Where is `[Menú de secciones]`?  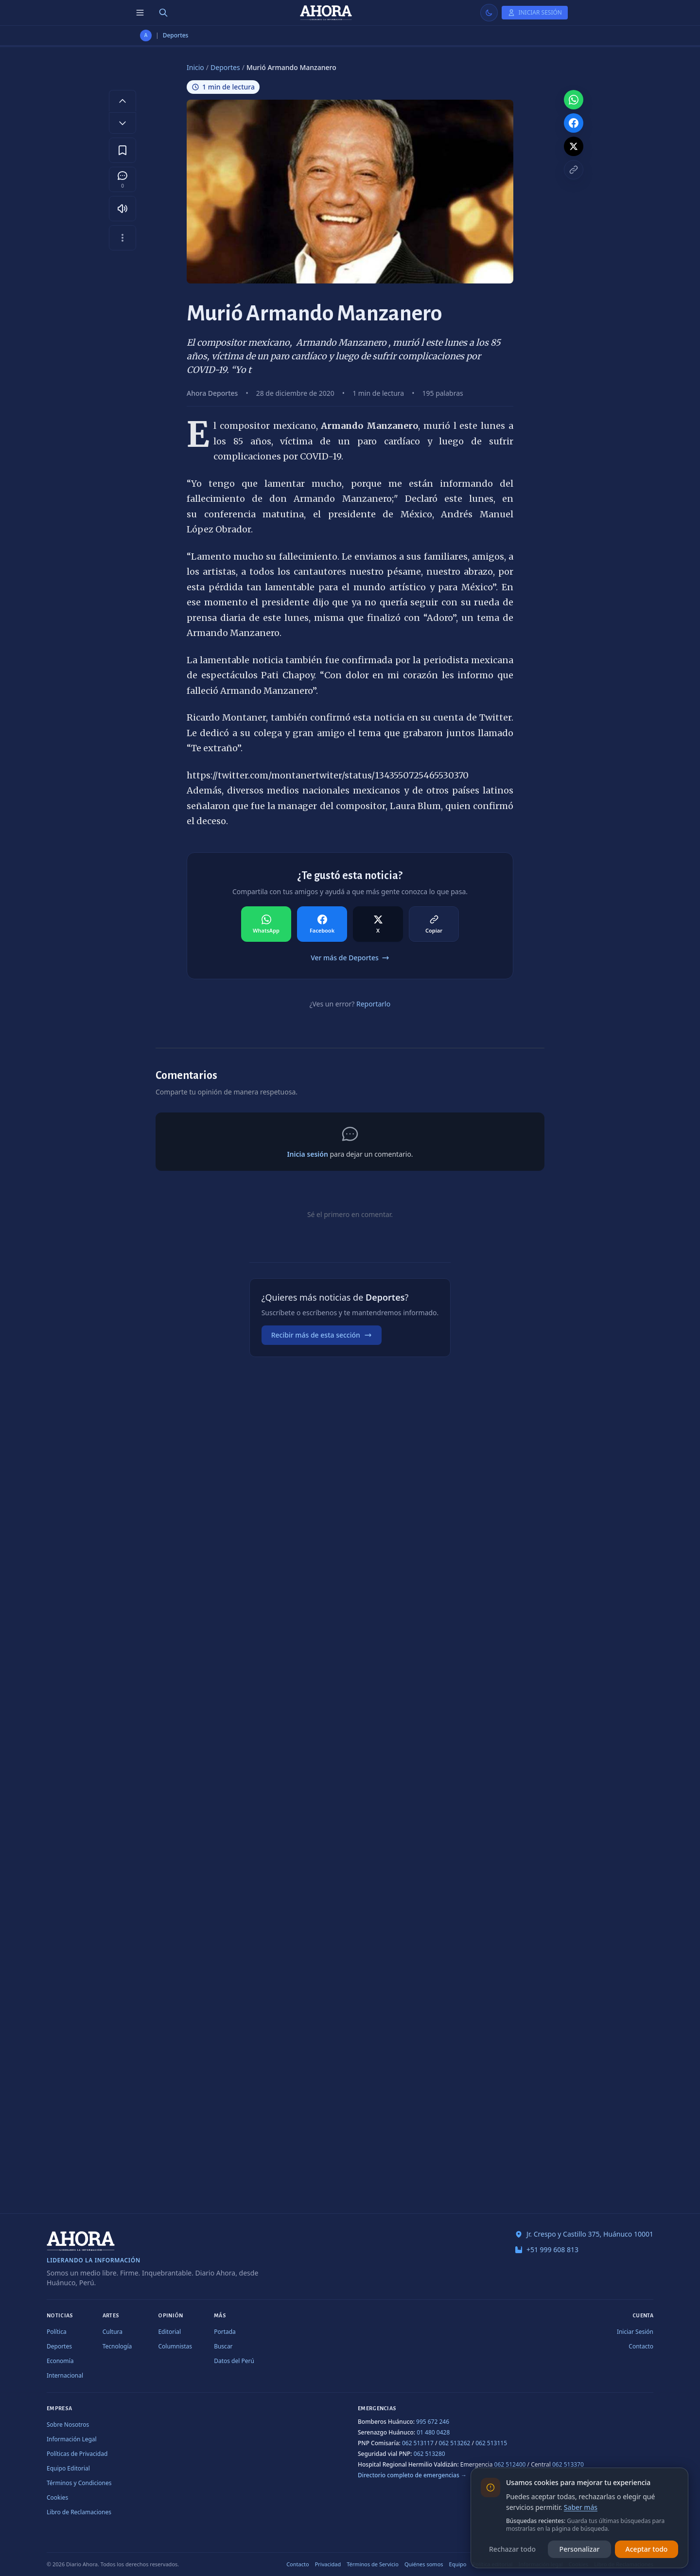
[Menú de secciones] is located at coordinates (140, 12).